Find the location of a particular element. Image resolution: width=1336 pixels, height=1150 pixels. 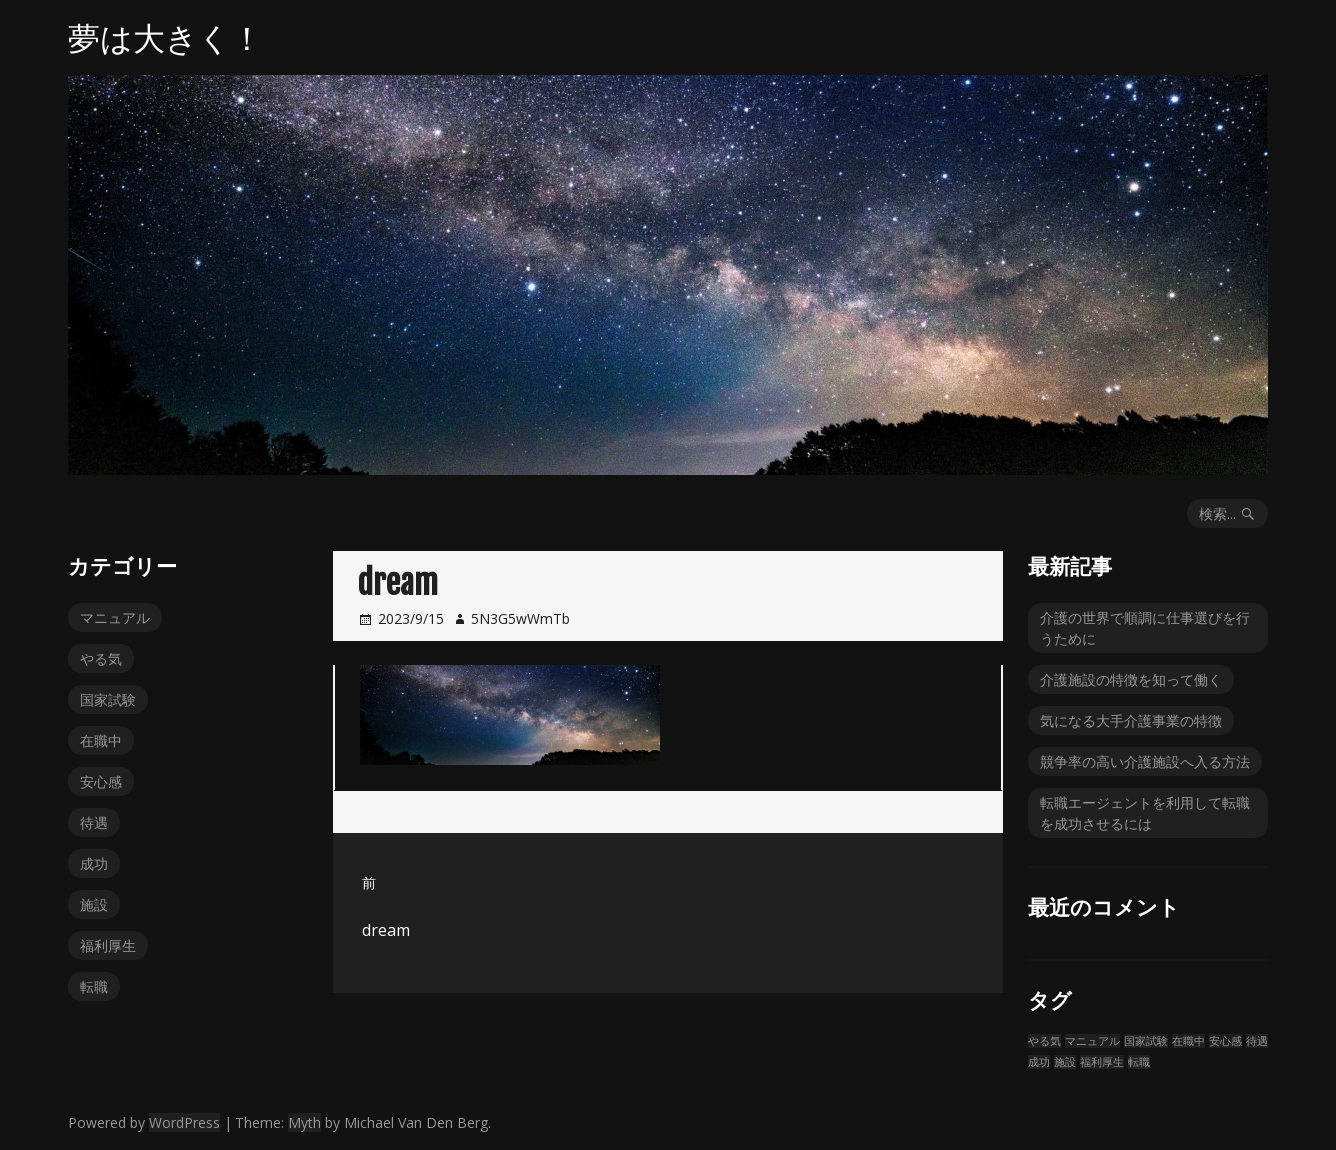

マニュアル is located at coordinates (115, 617).